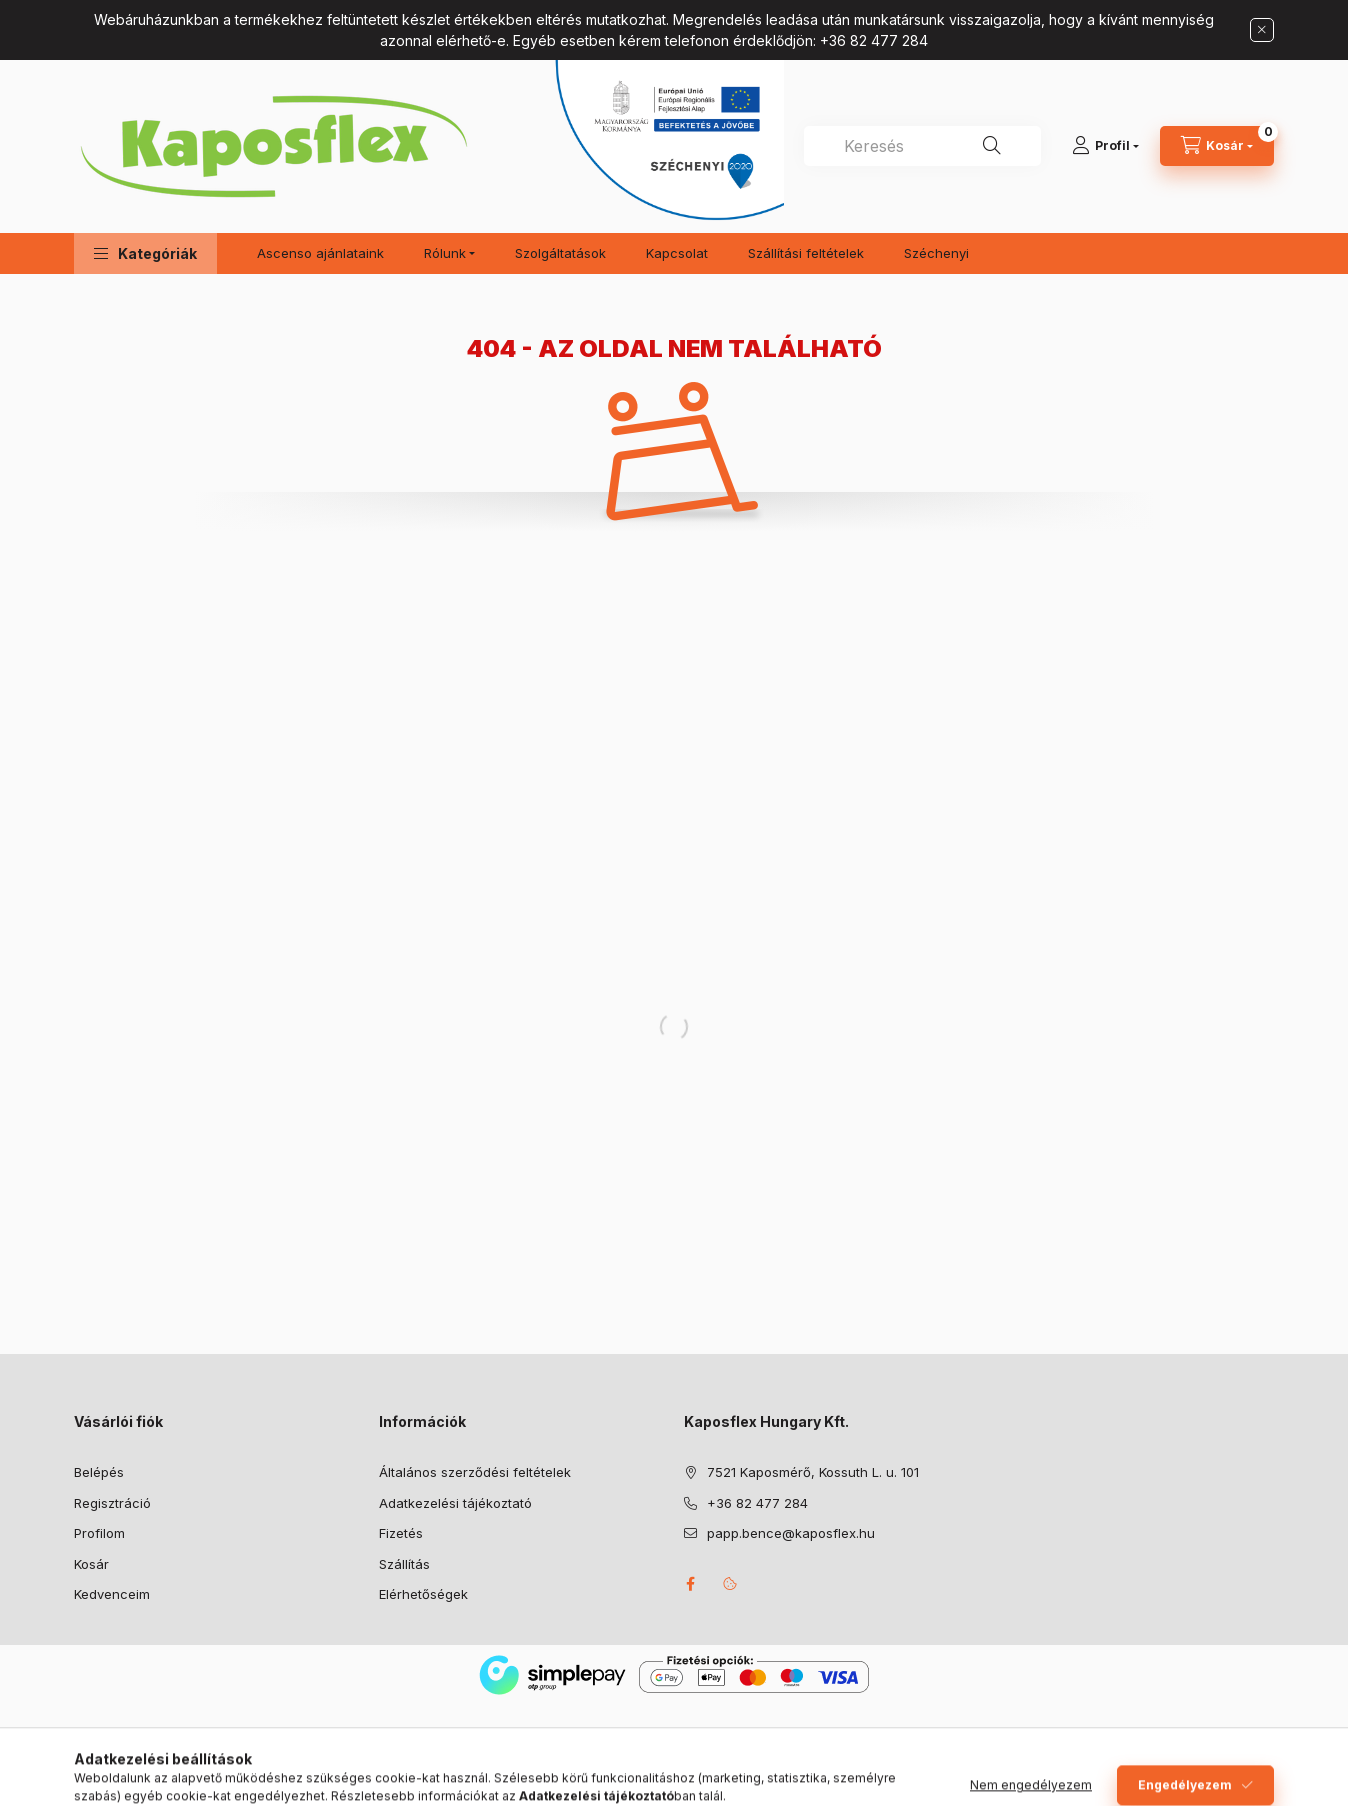 Image resolution: width=1348 pixels, height=1806 pixels. What do you see at coordinates (690, 1584) in the screenshot?
I see `facebook` at bounding box center [690, 1584].